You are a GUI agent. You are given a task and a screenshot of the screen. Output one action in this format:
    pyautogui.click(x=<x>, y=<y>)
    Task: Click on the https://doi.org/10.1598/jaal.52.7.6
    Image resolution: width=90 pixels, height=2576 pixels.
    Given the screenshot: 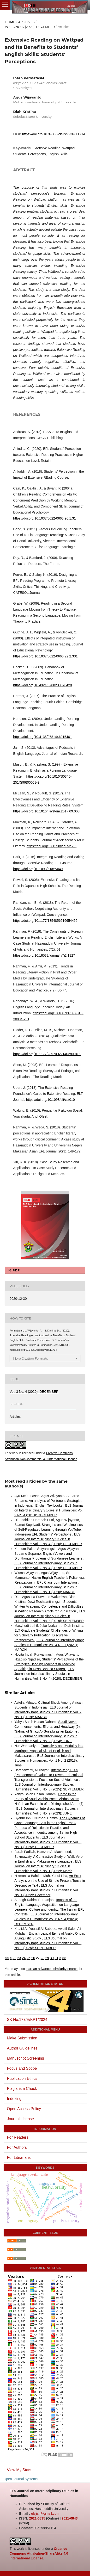 What is the action you would take?
    pyautogui.click(x=52, y=846)
    